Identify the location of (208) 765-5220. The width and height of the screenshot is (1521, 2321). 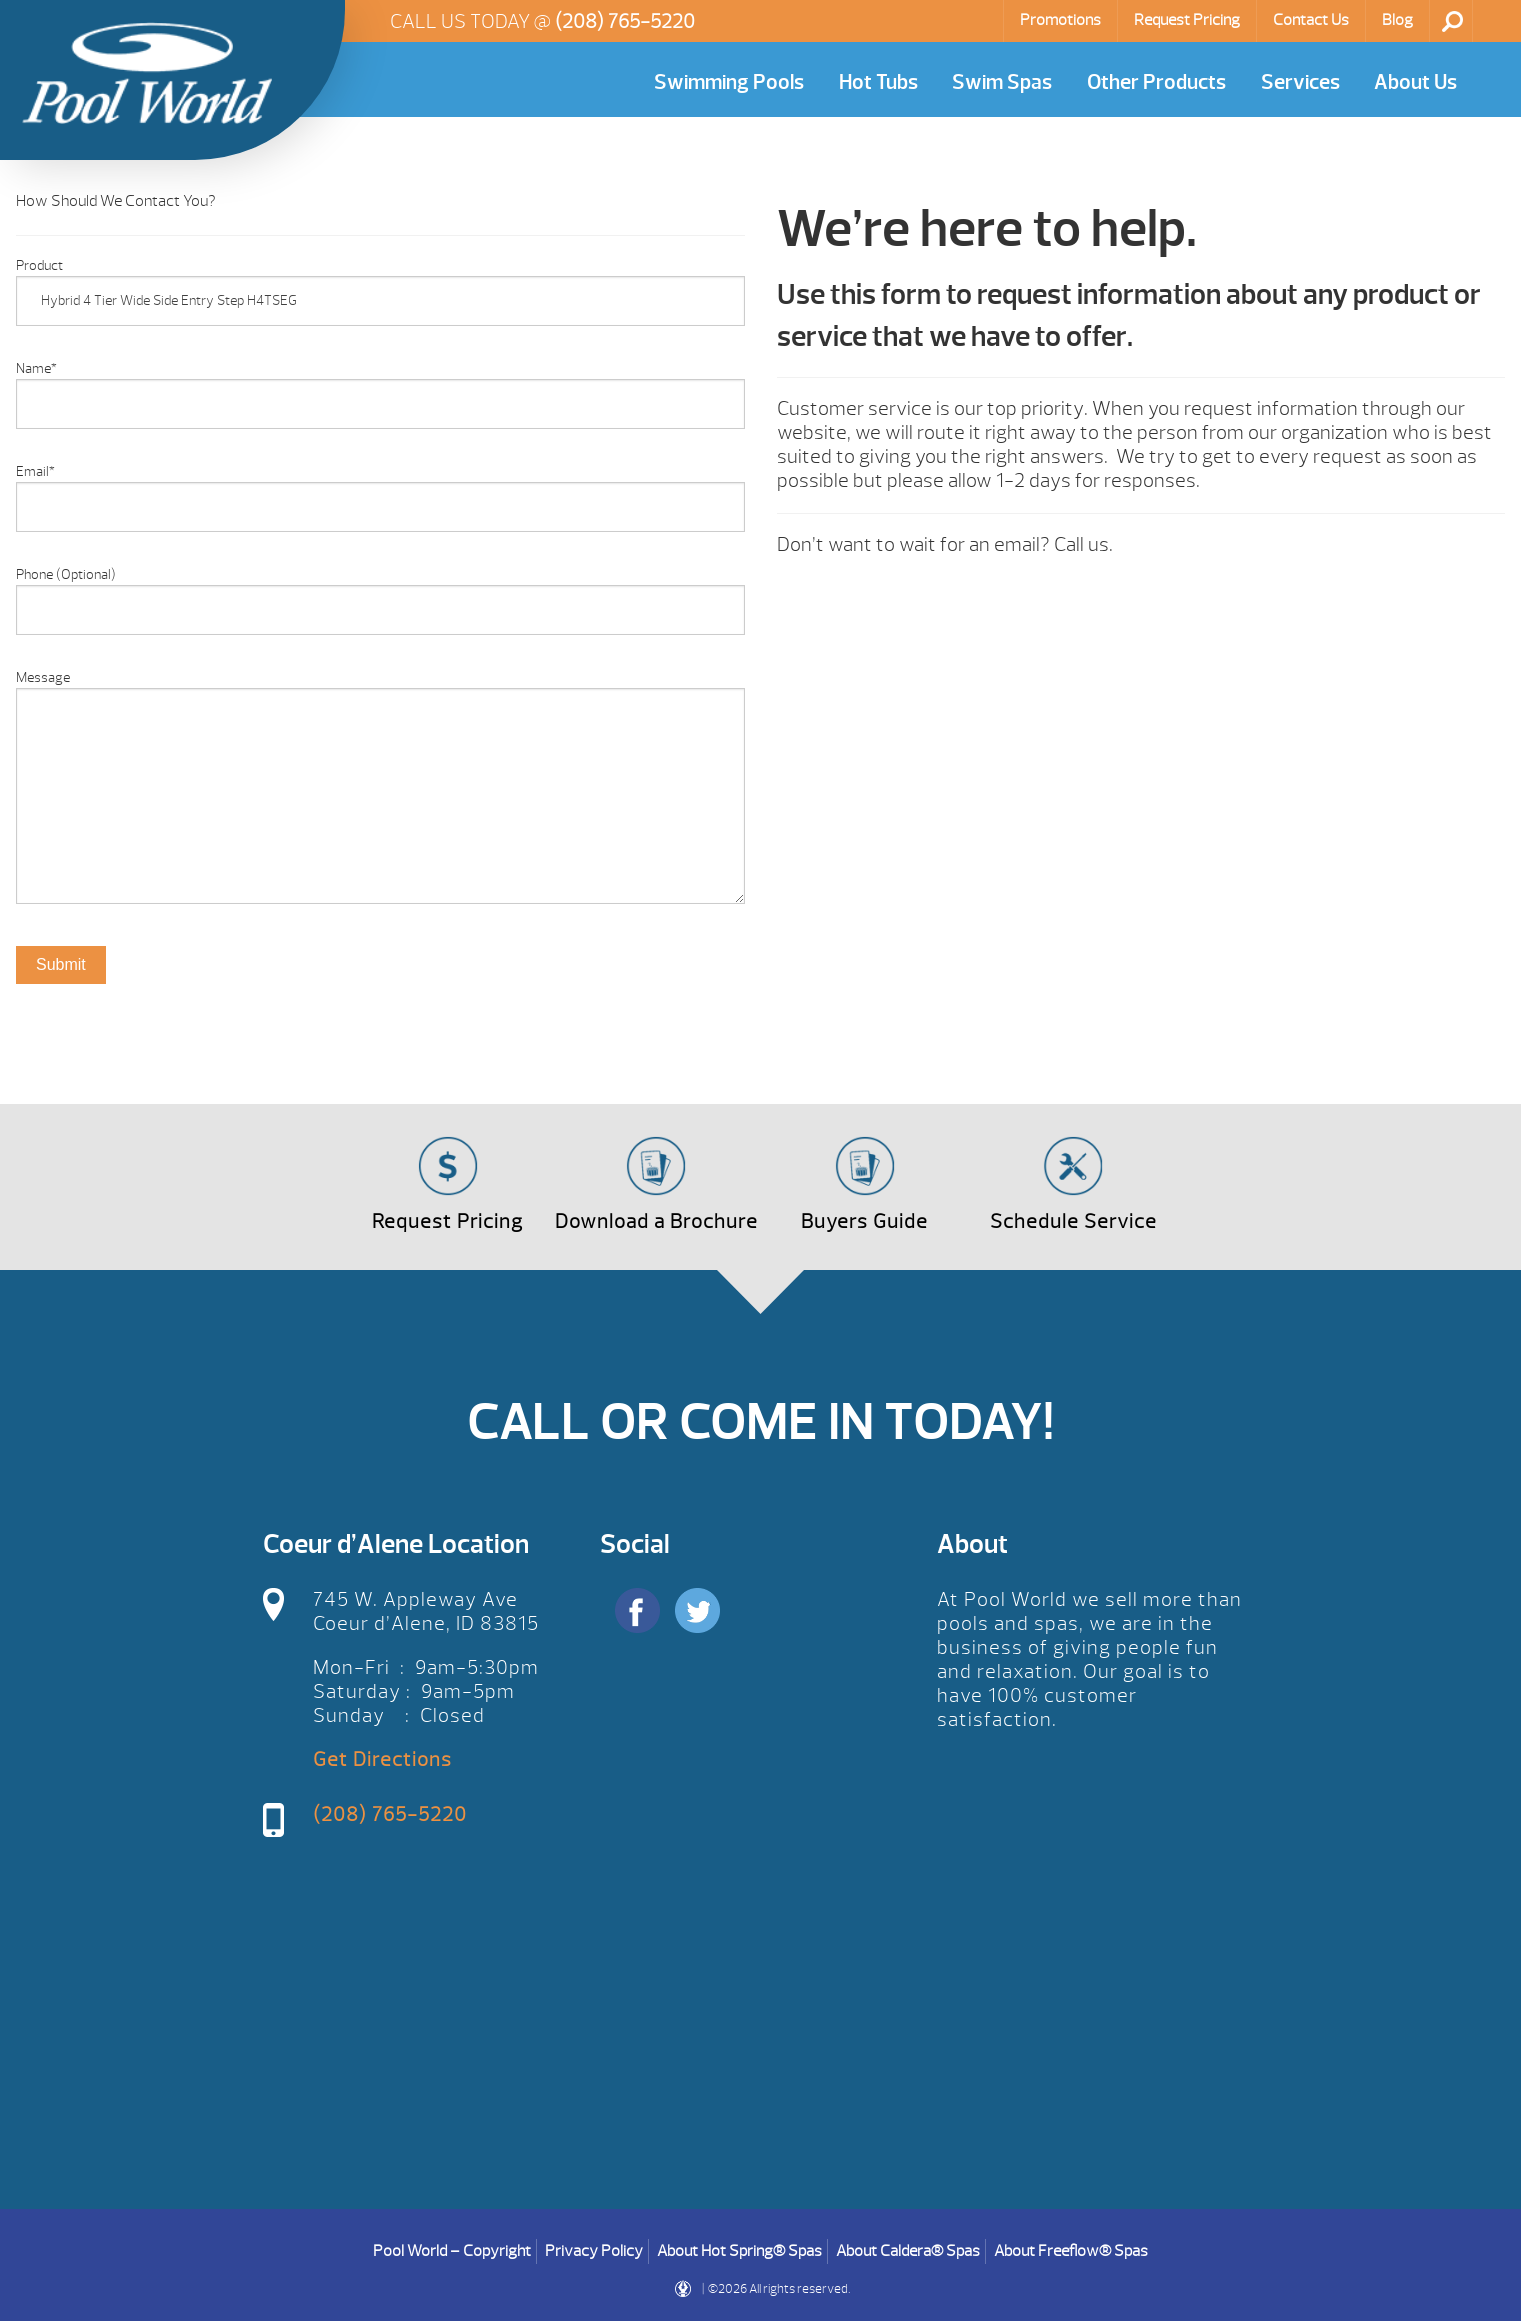
(625, 21).